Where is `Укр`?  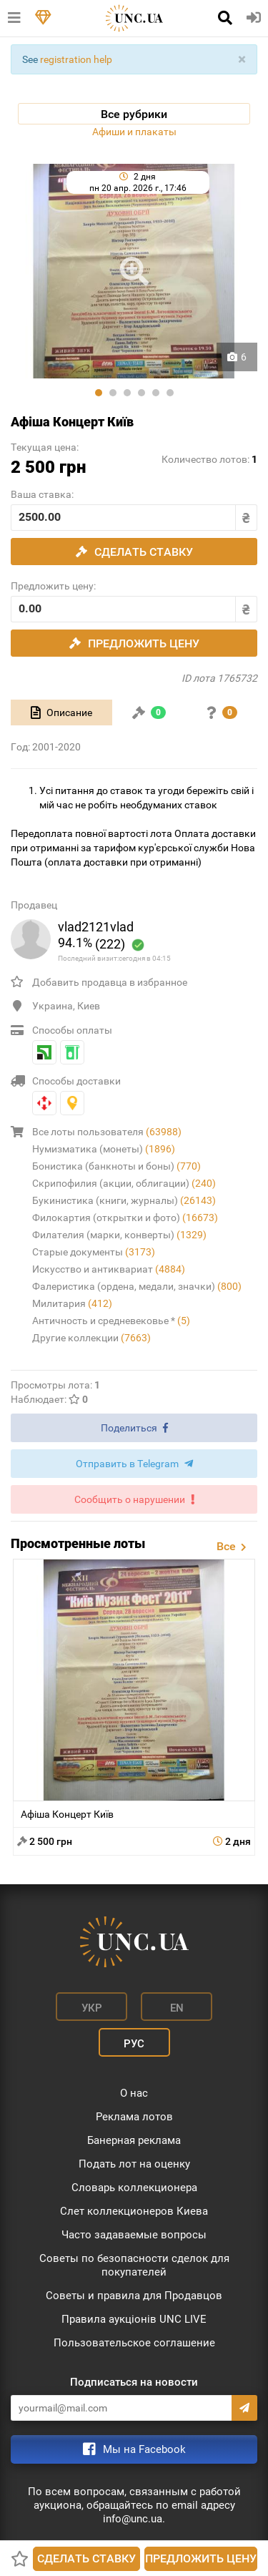 Укр is located at coordinates (91, 2008).